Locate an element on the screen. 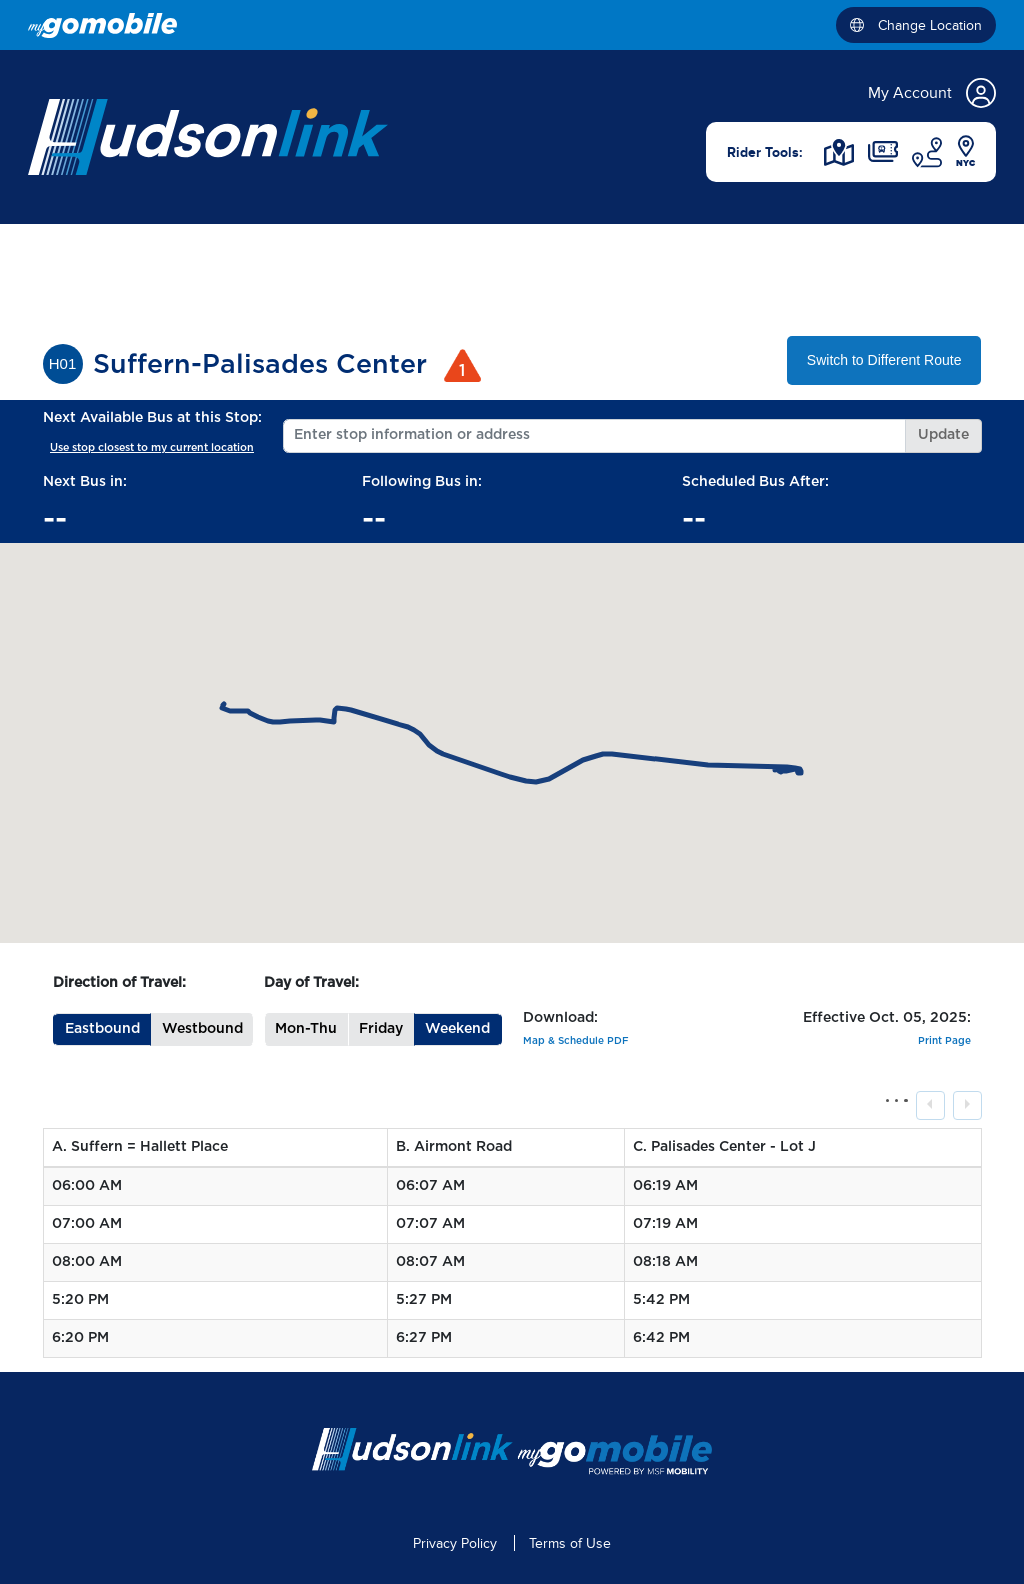  Print Page [button] is located at coordinates (944, 1041).